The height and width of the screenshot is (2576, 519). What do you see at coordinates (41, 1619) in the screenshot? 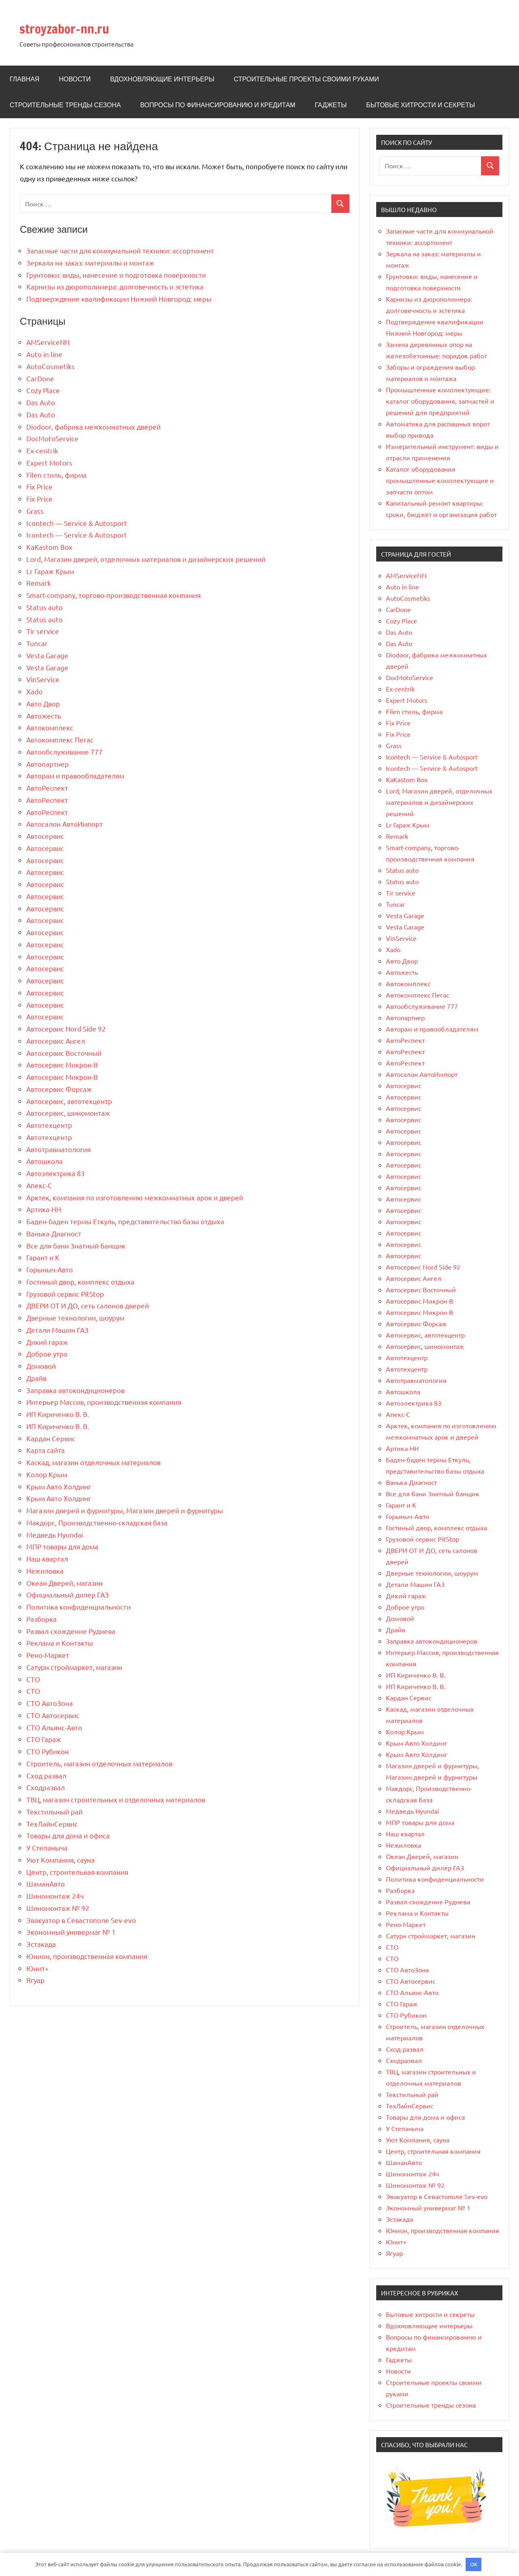
I see `Разборка` at bounding box center [41, 1619].